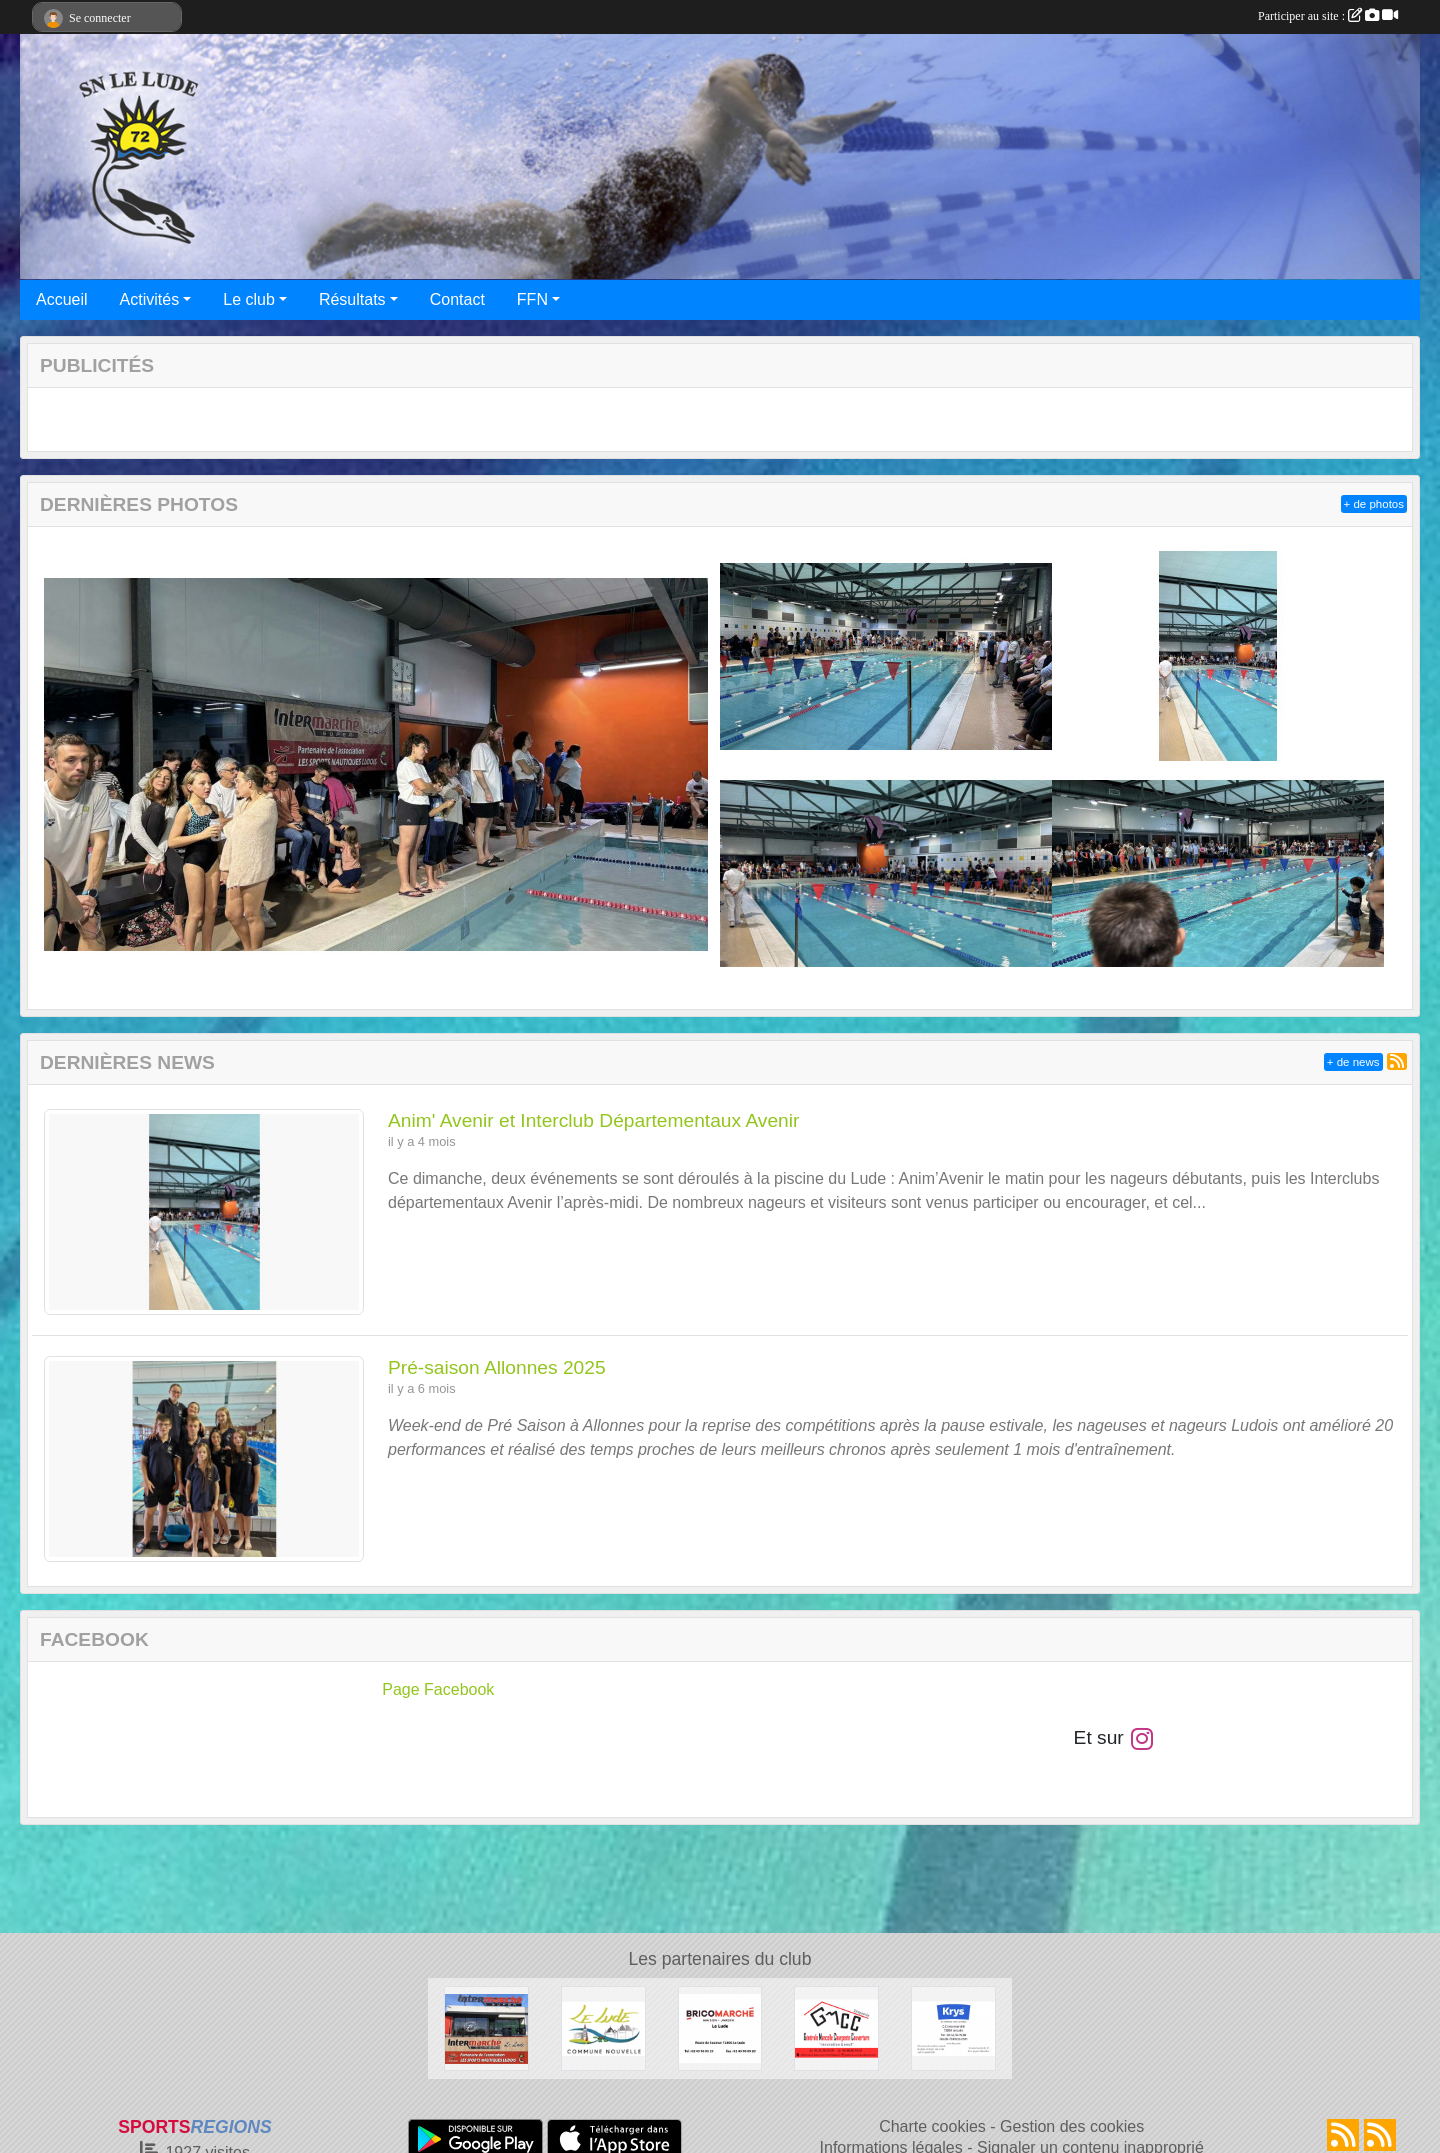  Describe the element at coordinates (1142, 1737) in the screenshot. I see `[Compte Instagram de l'association]` at that location.